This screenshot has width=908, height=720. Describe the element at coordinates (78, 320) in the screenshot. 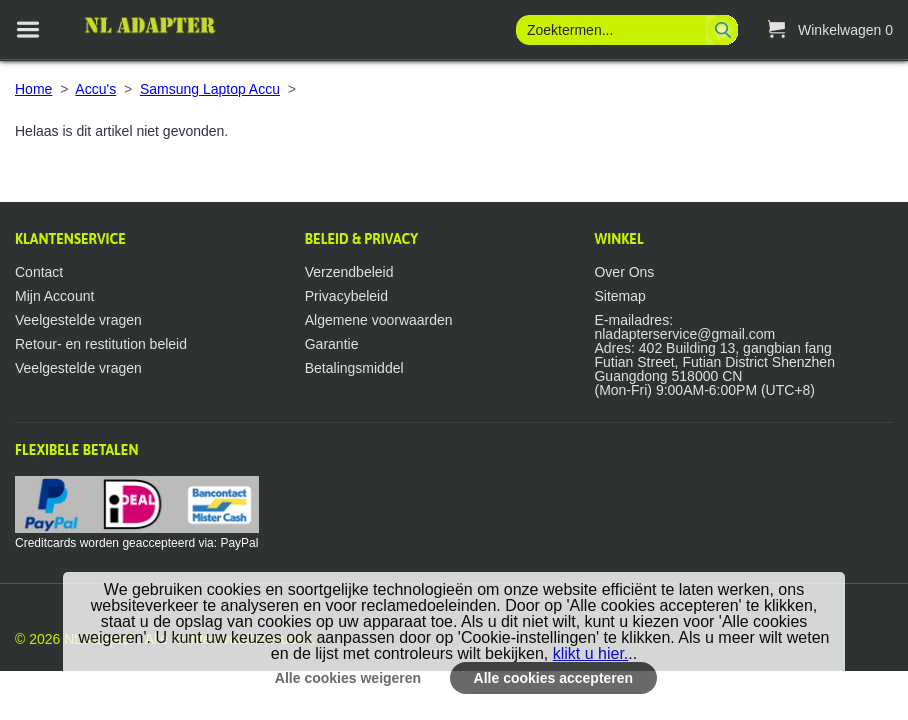

I see `Veelgestelde vragen` at that location.